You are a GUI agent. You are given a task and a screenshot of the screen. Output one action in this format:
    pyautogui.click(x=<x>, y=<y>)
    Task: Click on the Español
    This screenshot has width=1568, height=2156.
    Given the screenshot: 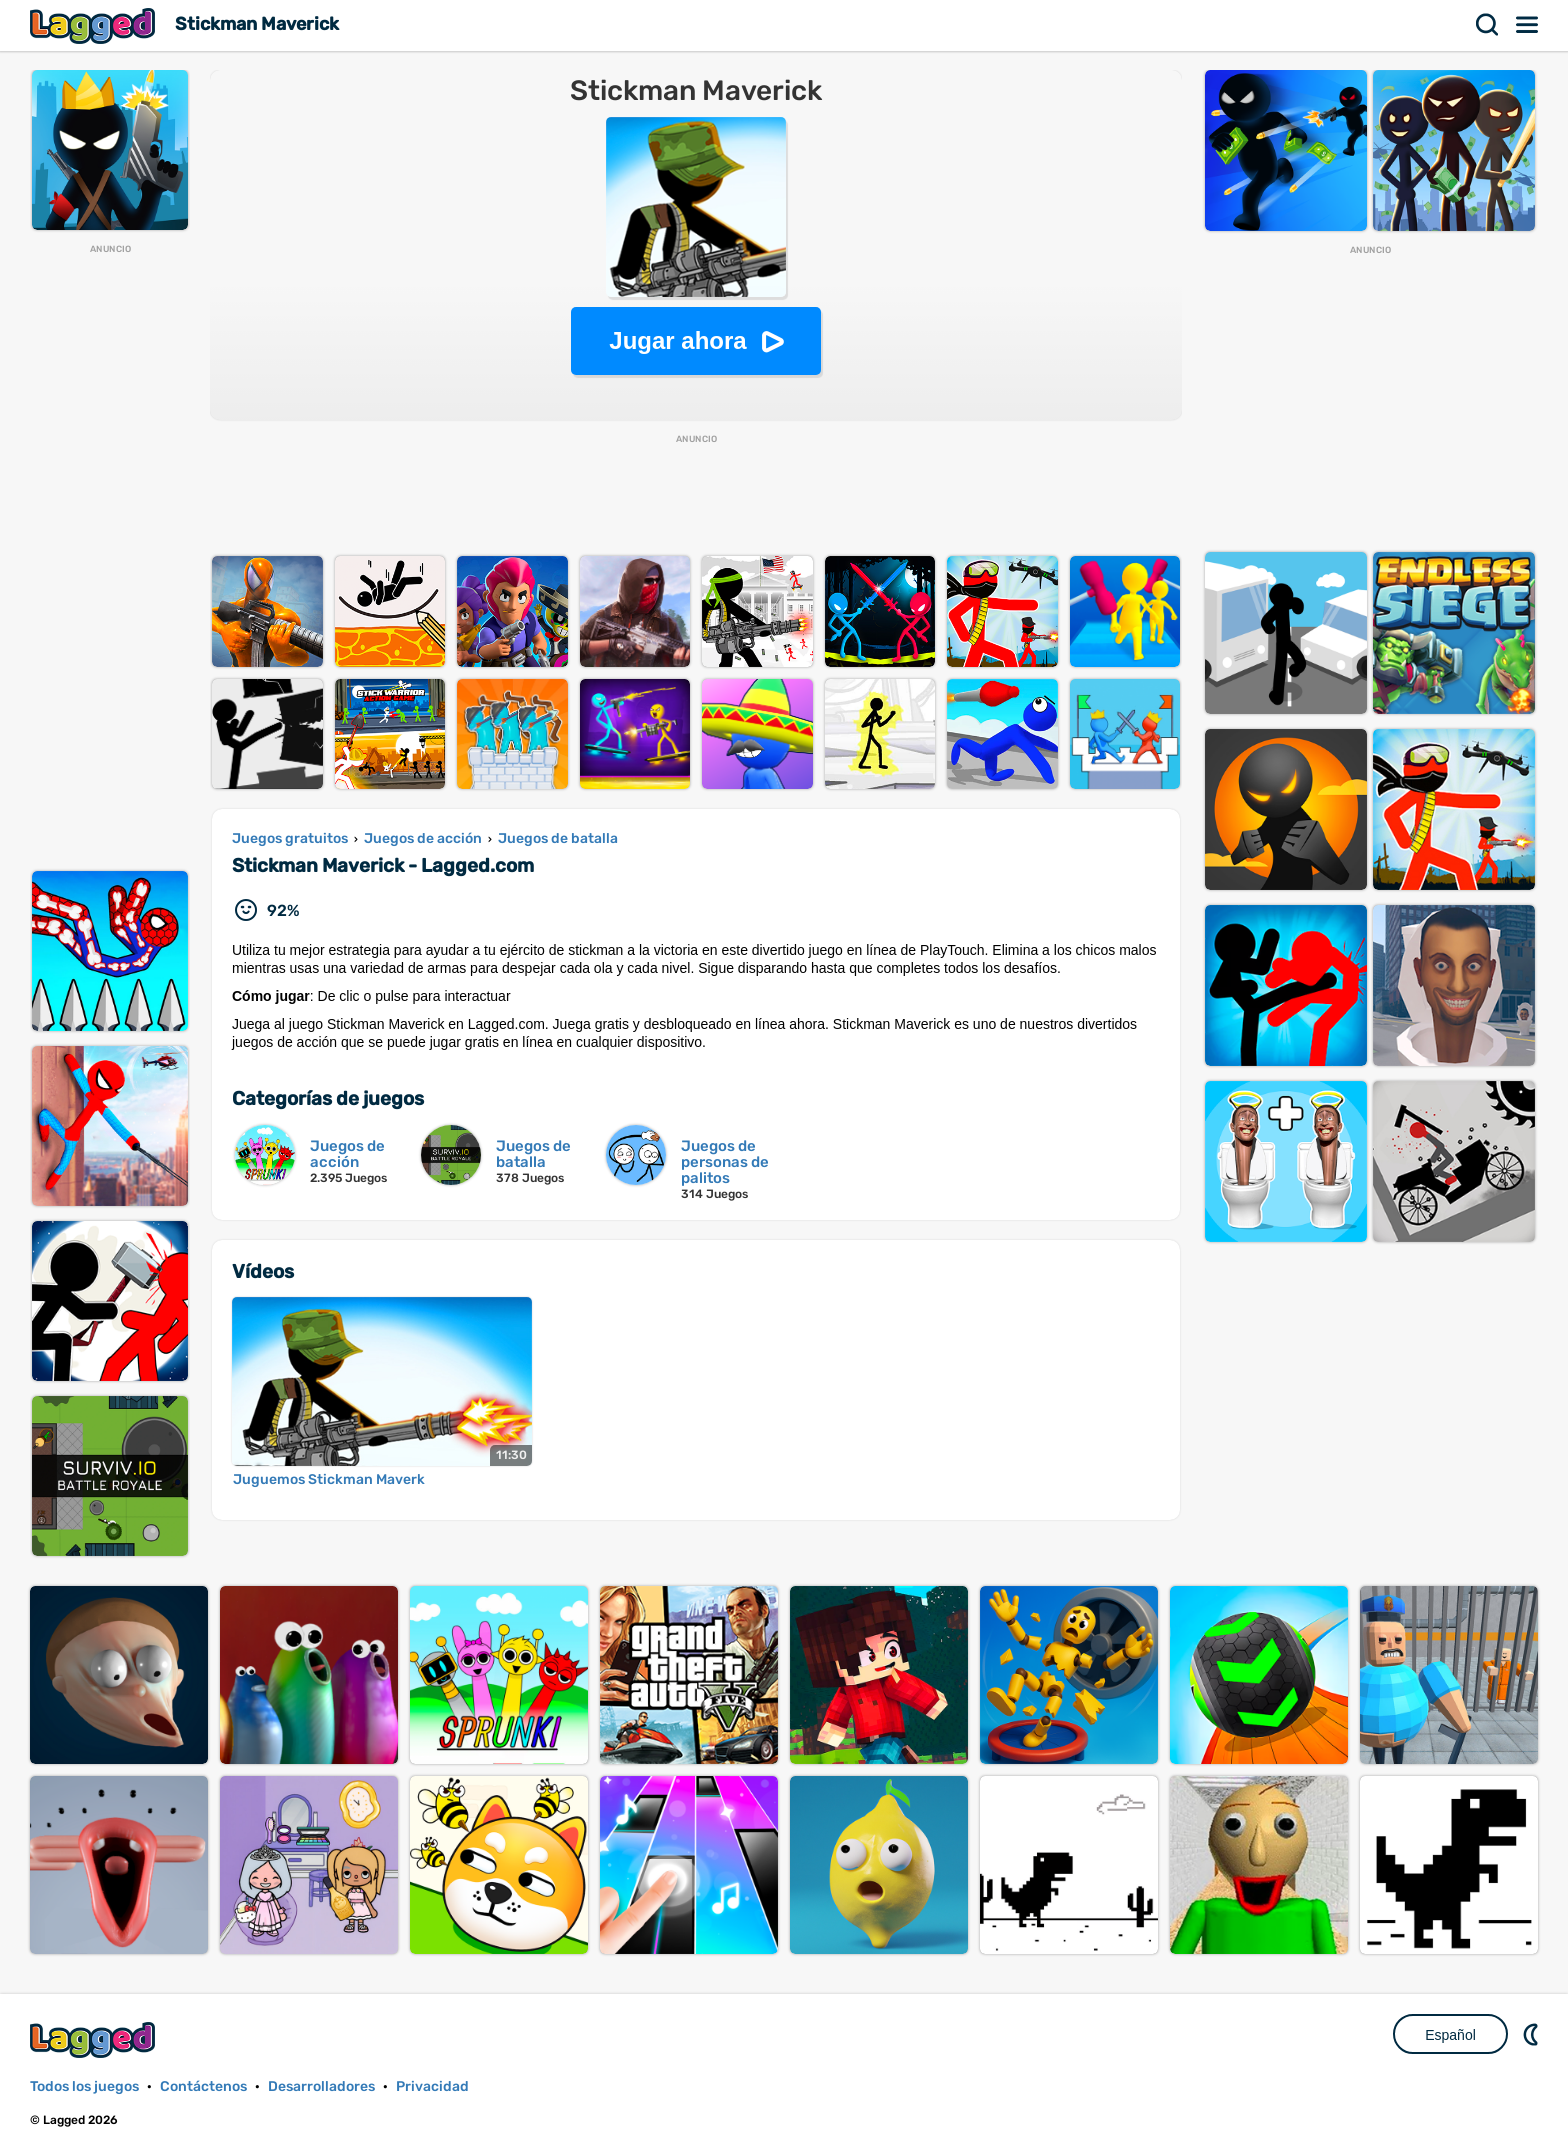 What is the action you would take?
    pyautogui.click(x=1450, y=2035)
    